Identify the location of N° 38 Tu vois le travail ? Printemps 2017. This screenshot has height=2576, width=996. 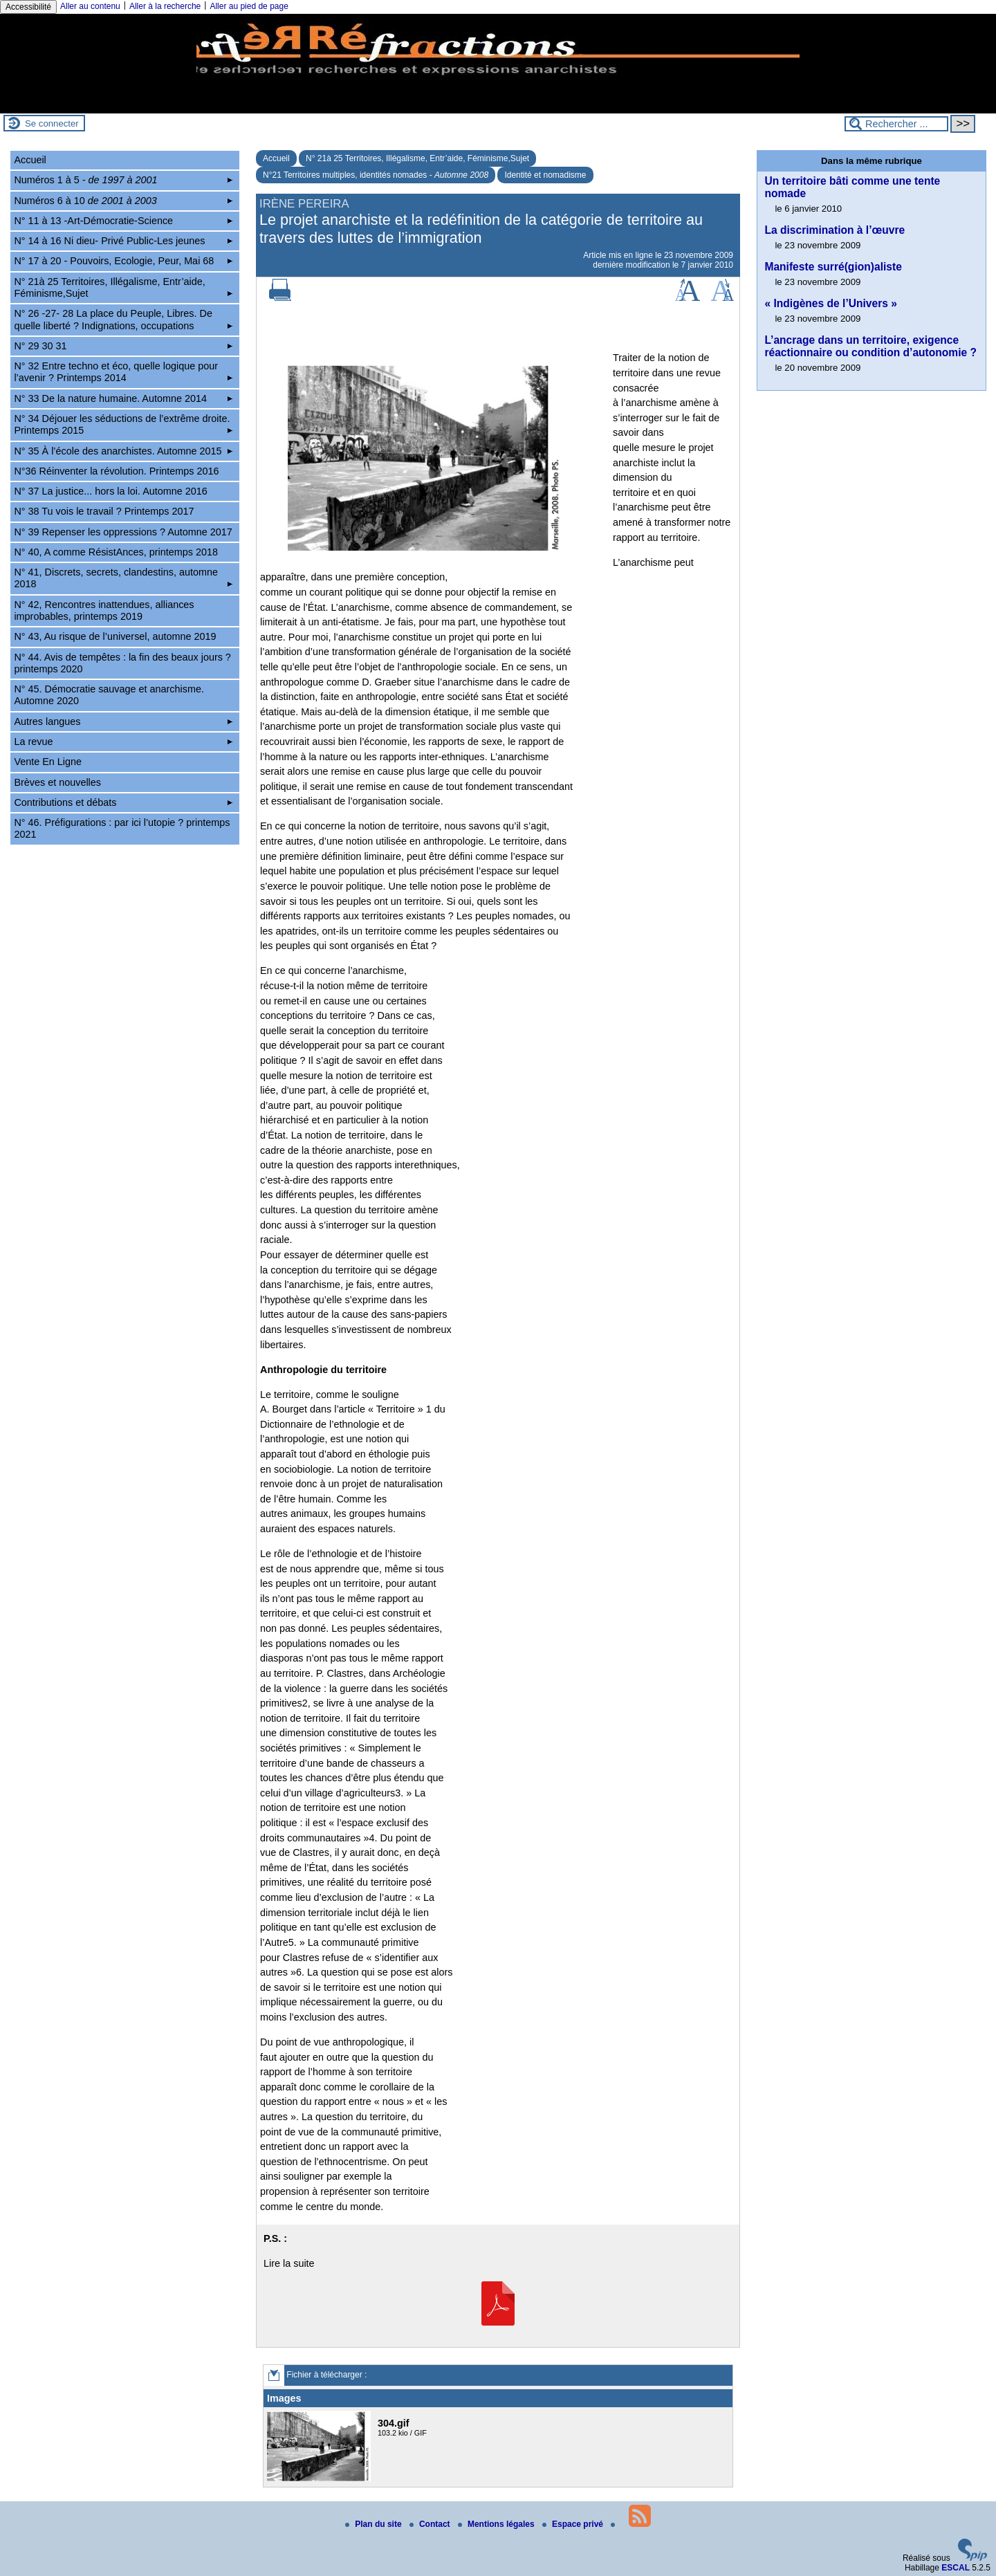
(104, 511).